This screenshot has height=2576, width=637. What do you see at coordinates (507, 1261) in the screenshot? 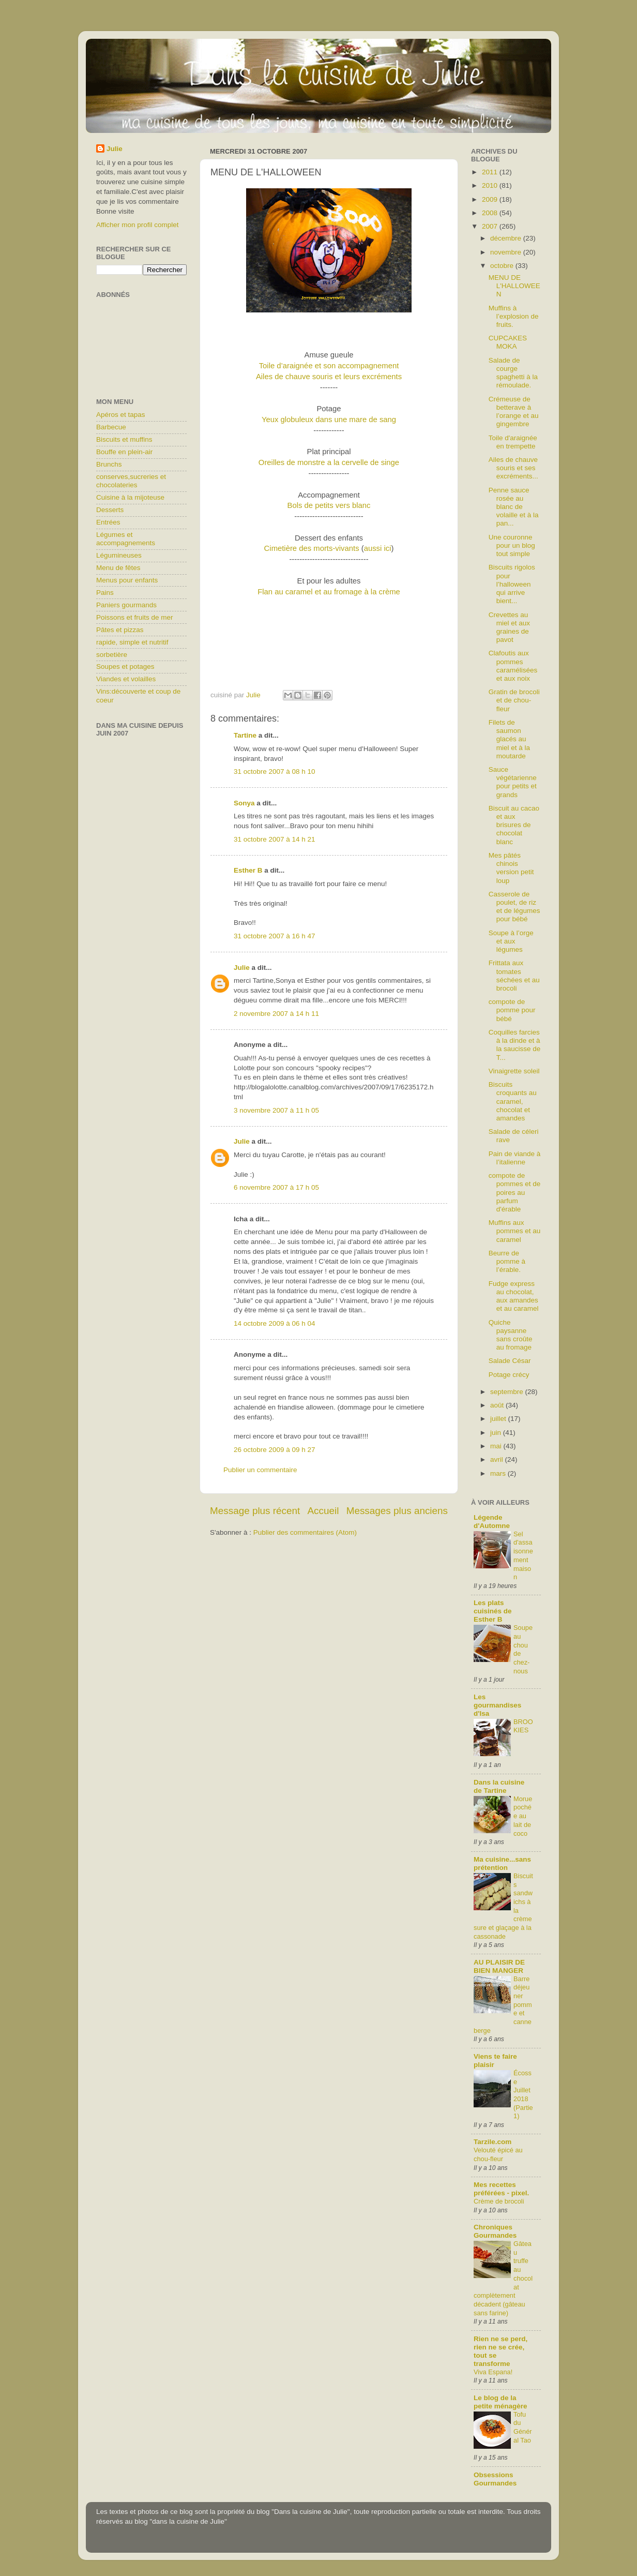
I see `Beurre de pomme à l’érable.` at bounding box center [507, 1261].